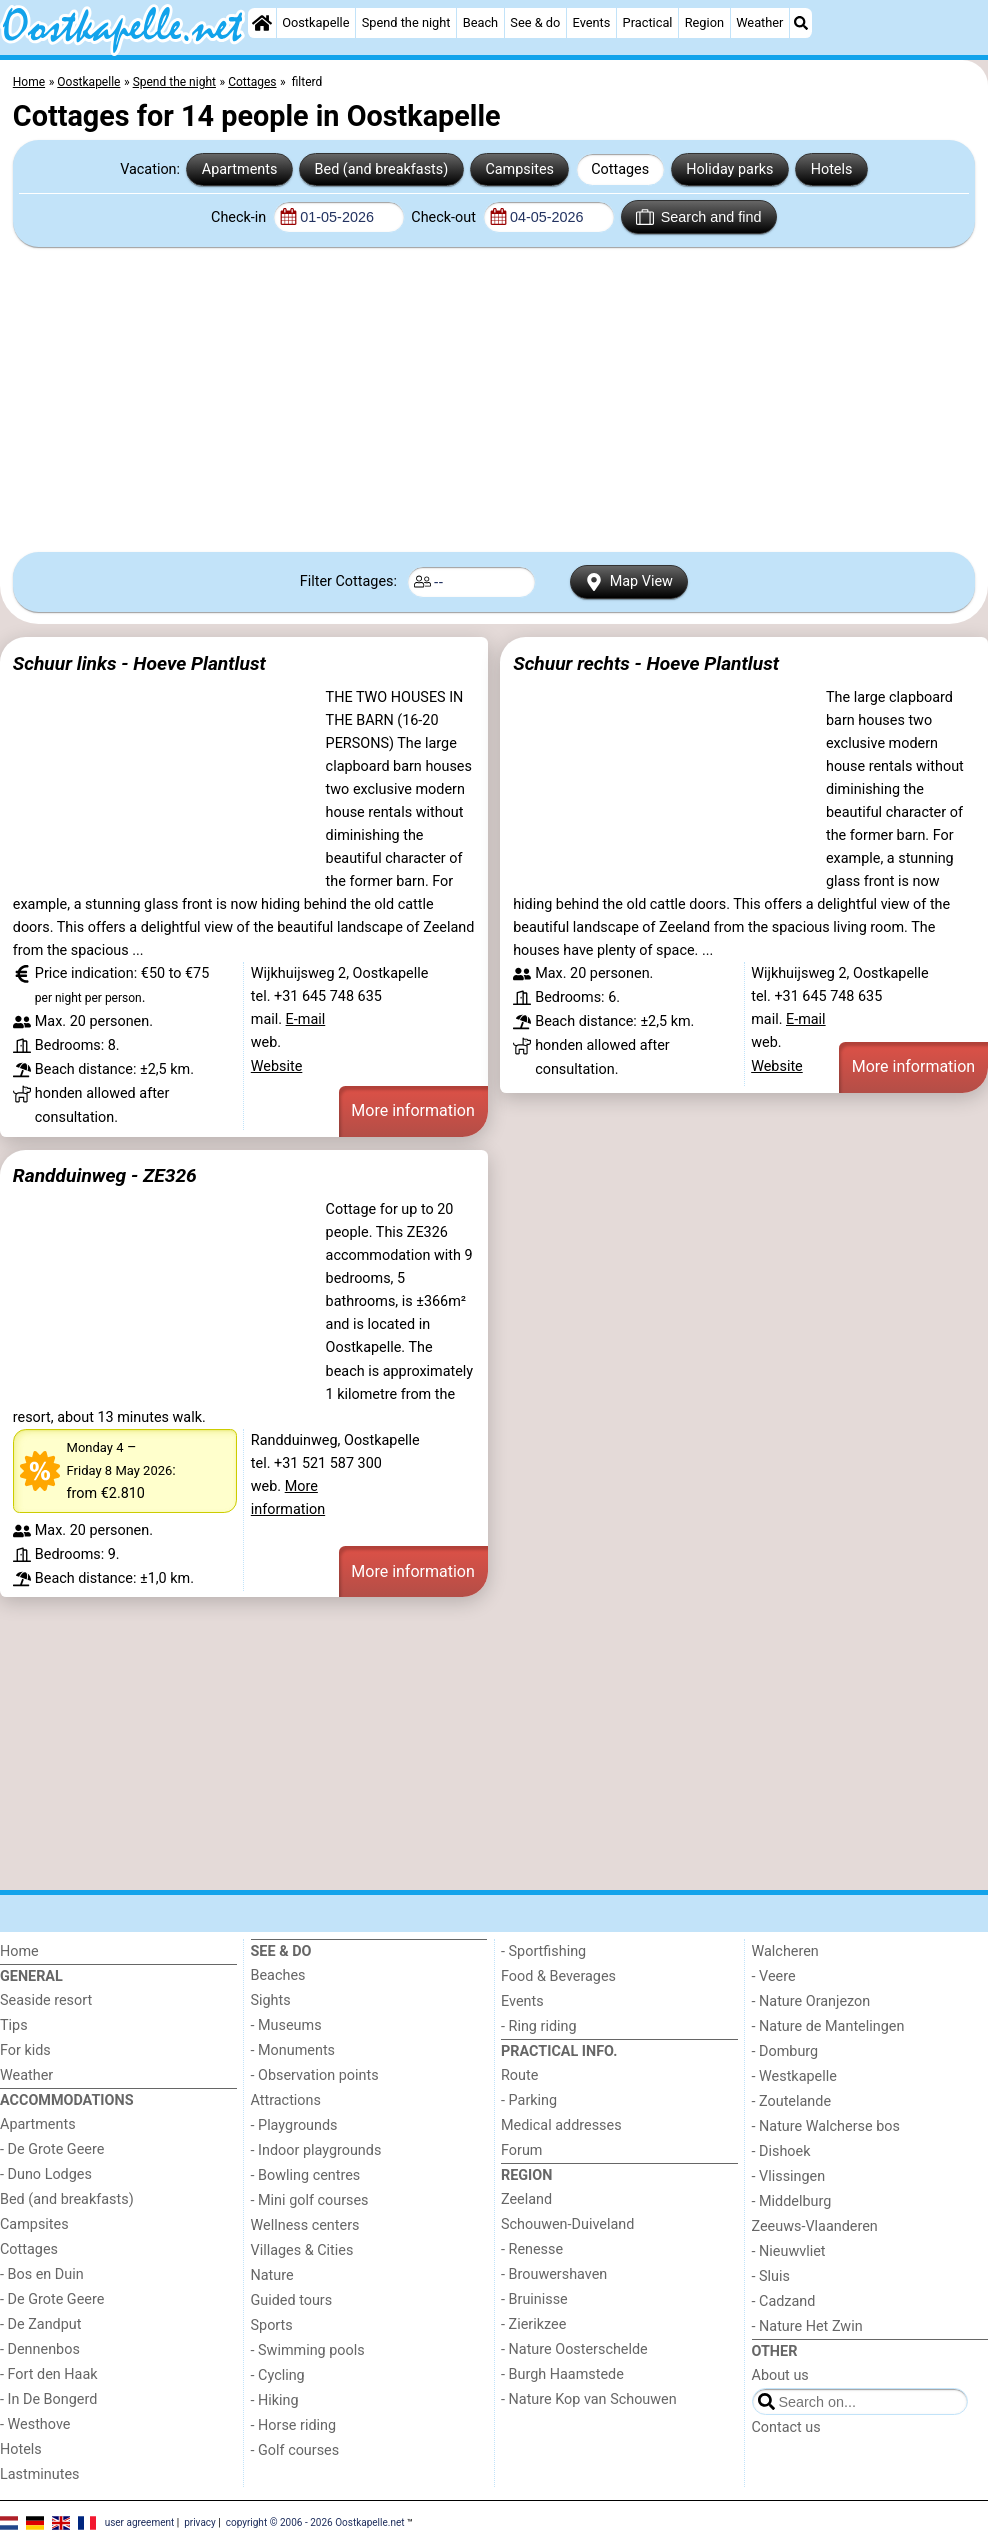 This screenshot has width=988, height=2545. I want to click on Lastminutes, so click(39, 2474).